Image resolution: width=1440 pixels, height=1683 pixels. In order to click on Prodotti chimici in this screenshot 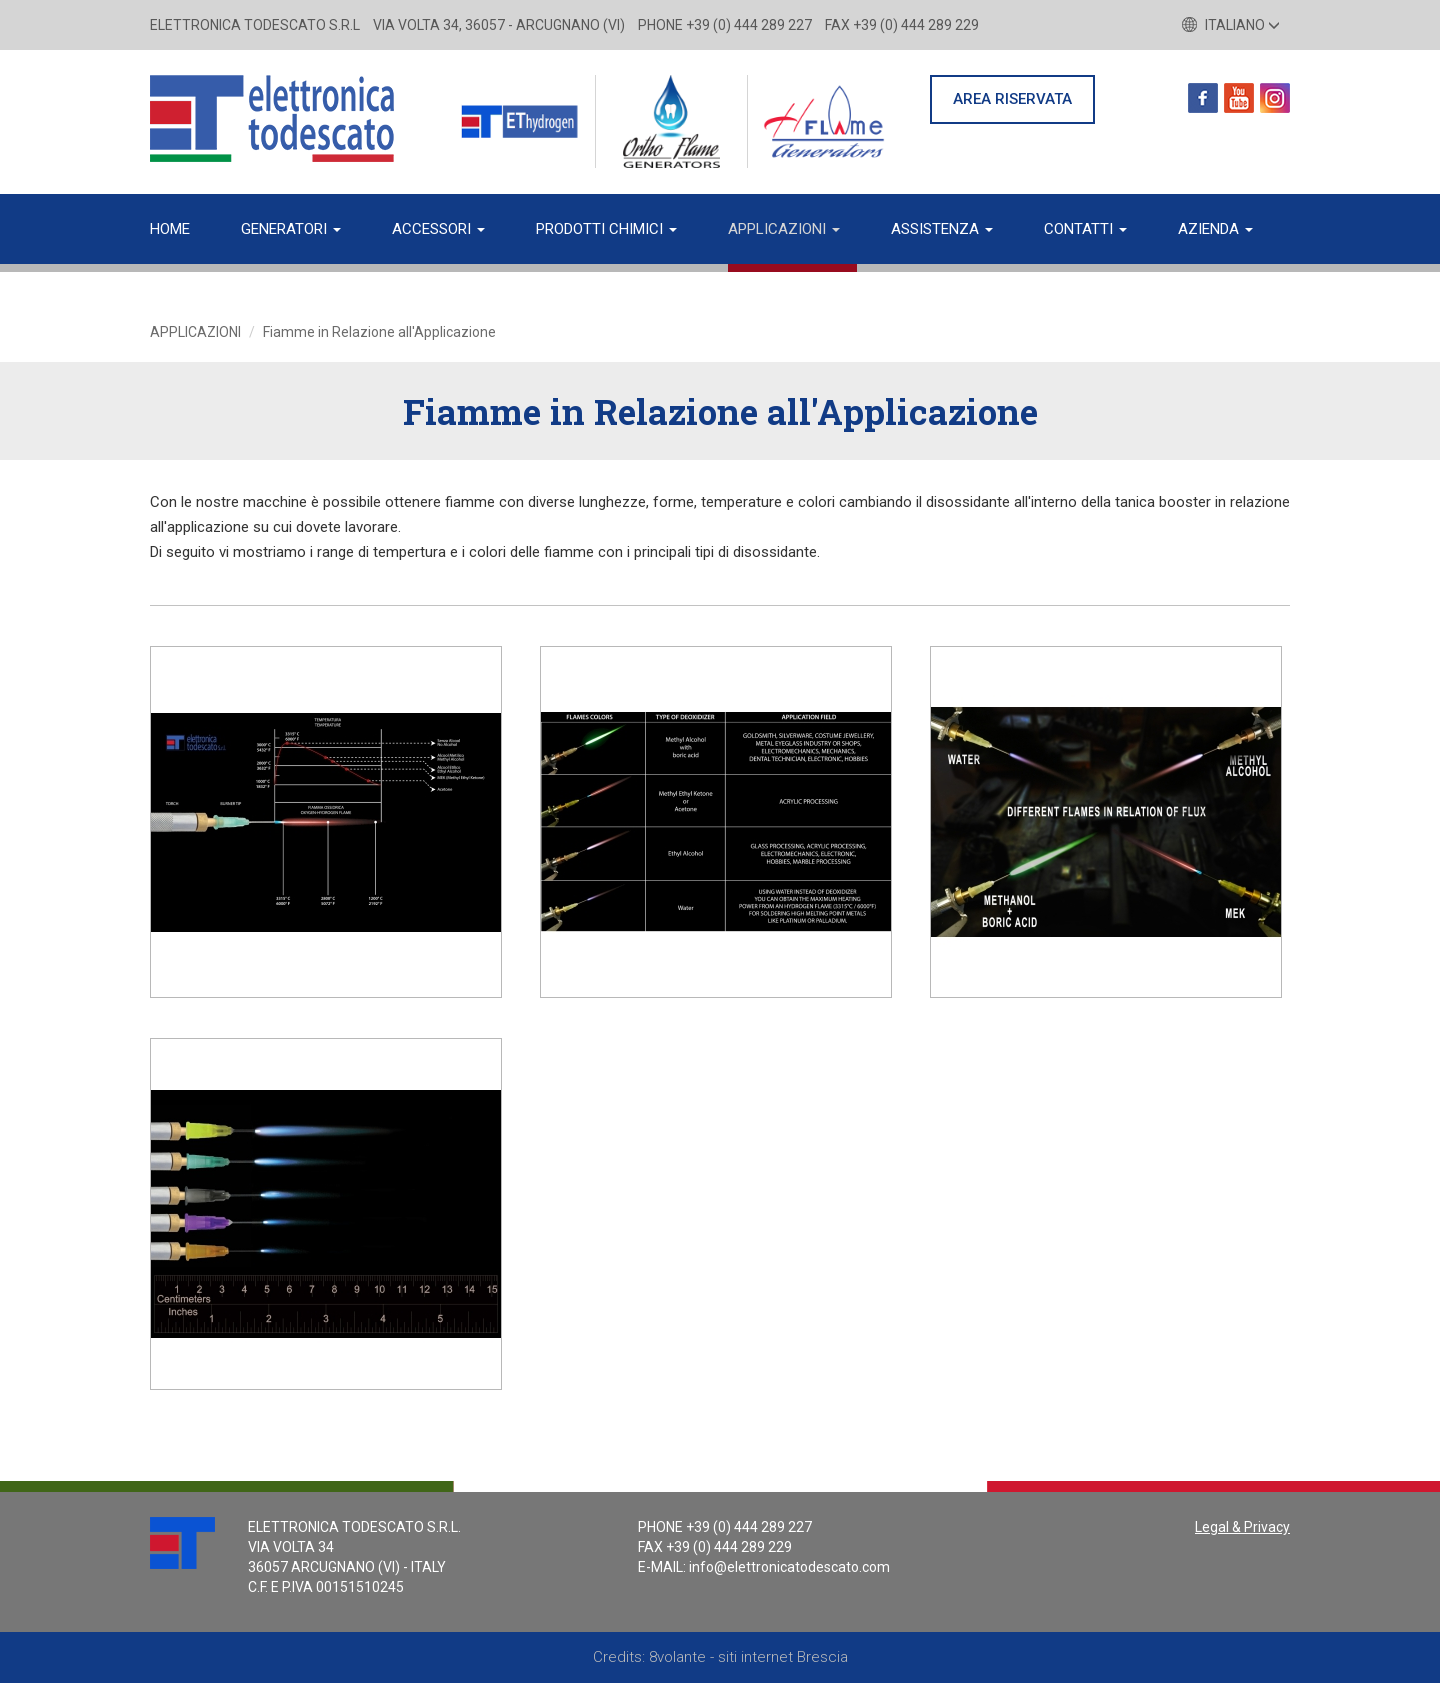, I will do `click(606, 229)`.